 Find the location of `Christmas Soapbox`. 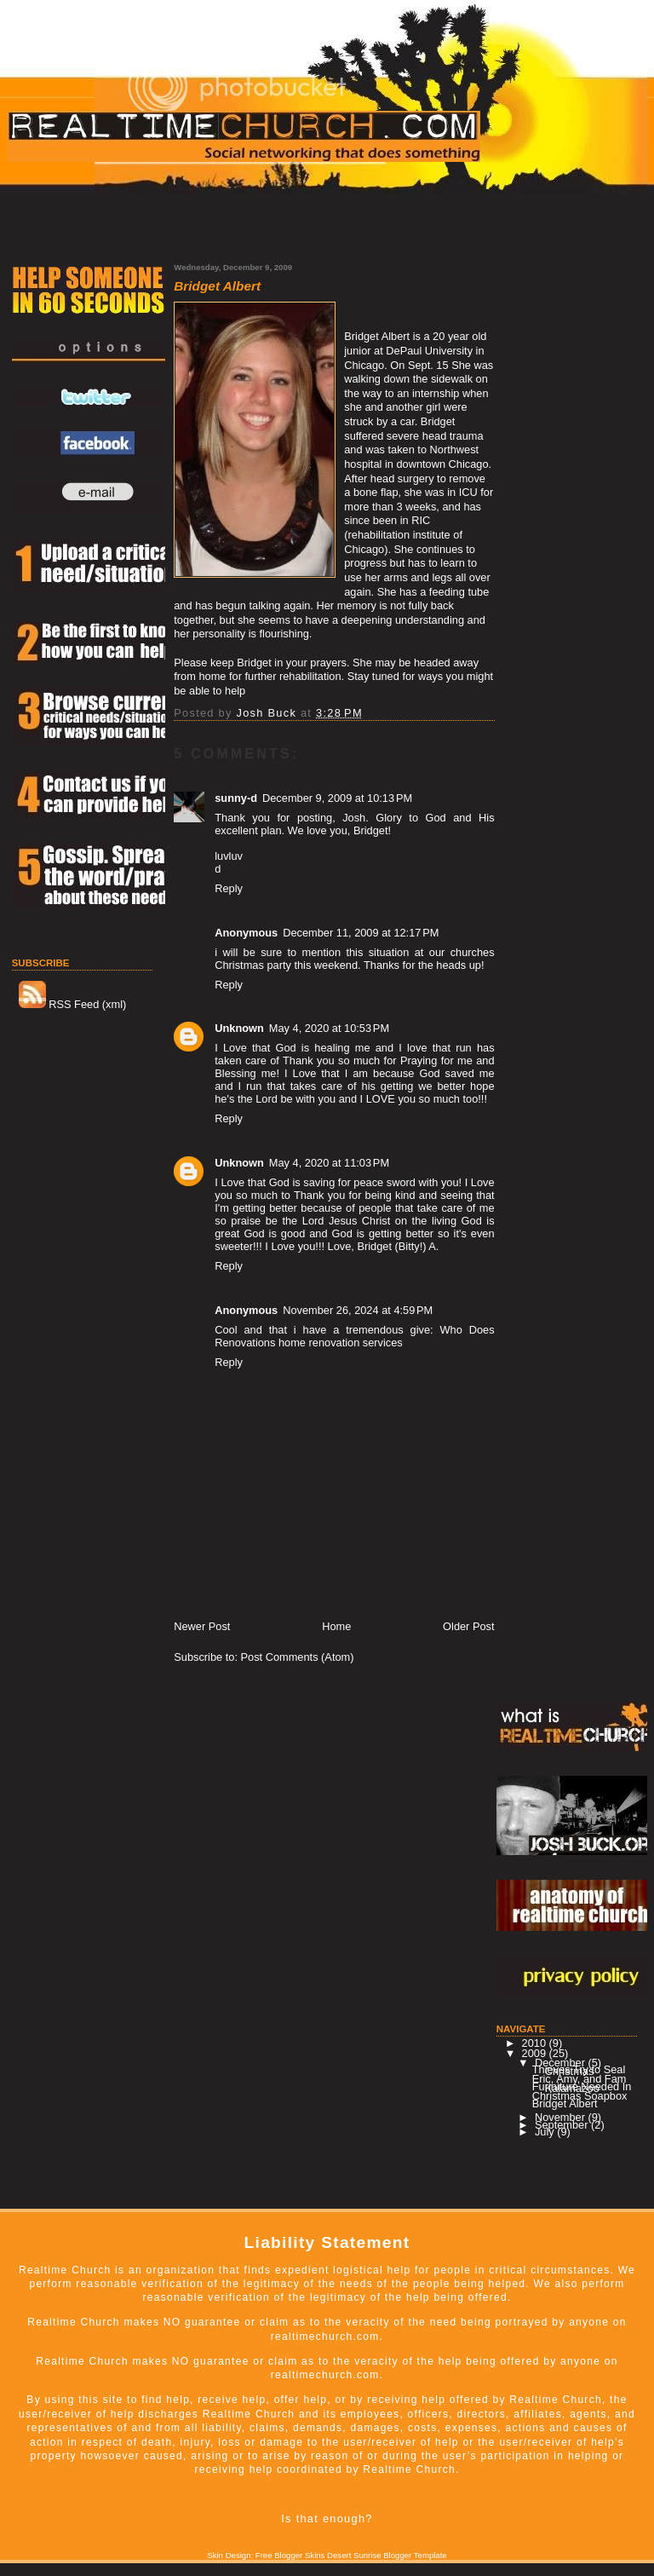

Christmas Soapbox is located at coordinates (580, 2095).